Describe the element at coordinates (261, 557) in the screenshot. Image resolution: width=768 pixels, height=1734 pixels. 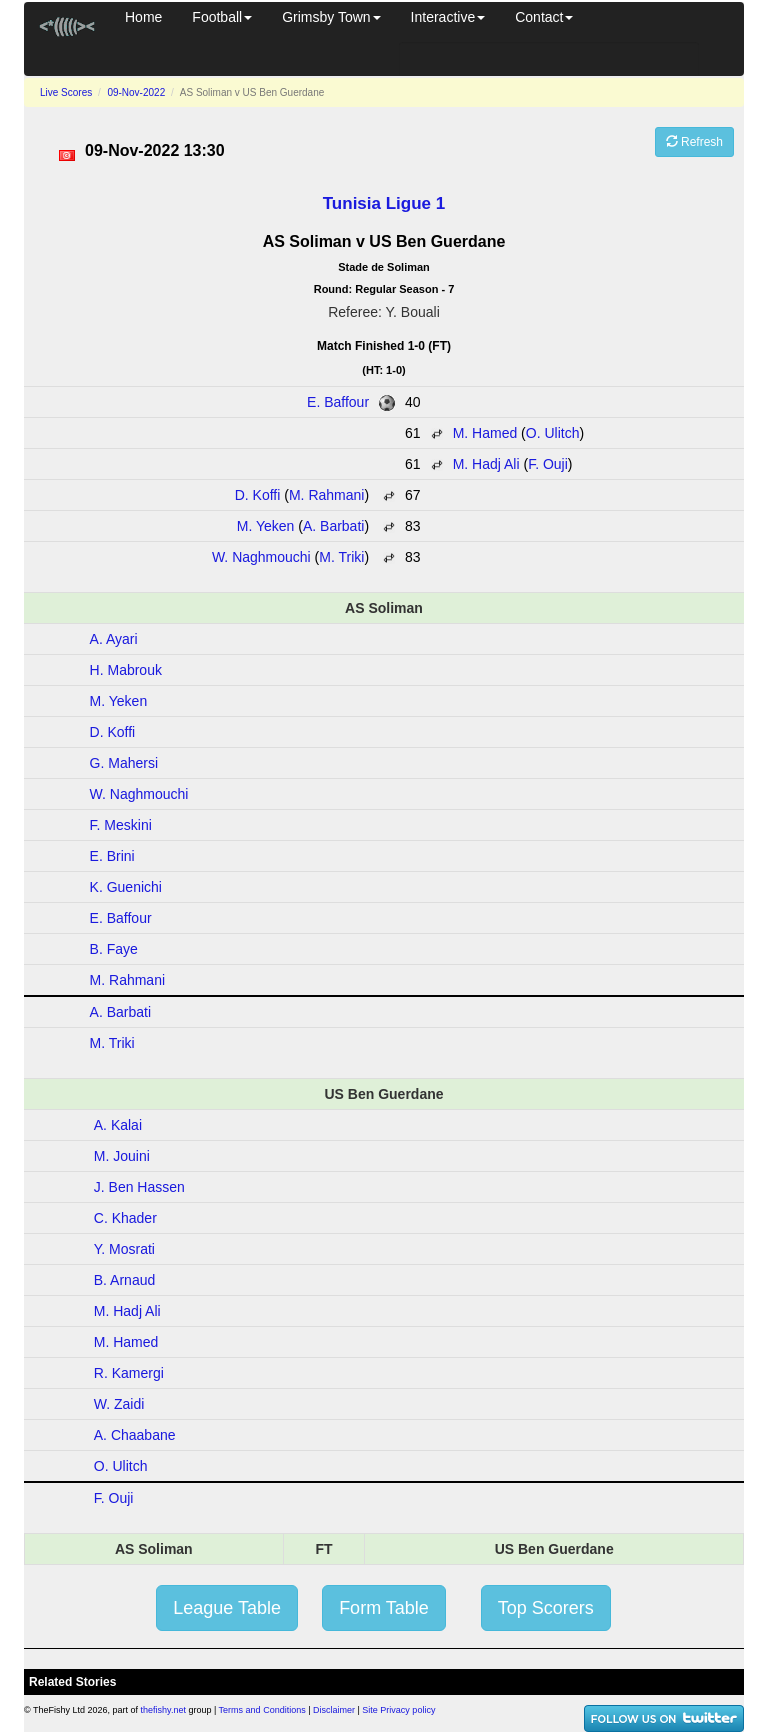
I see `W. Naghmouchi` at that location.